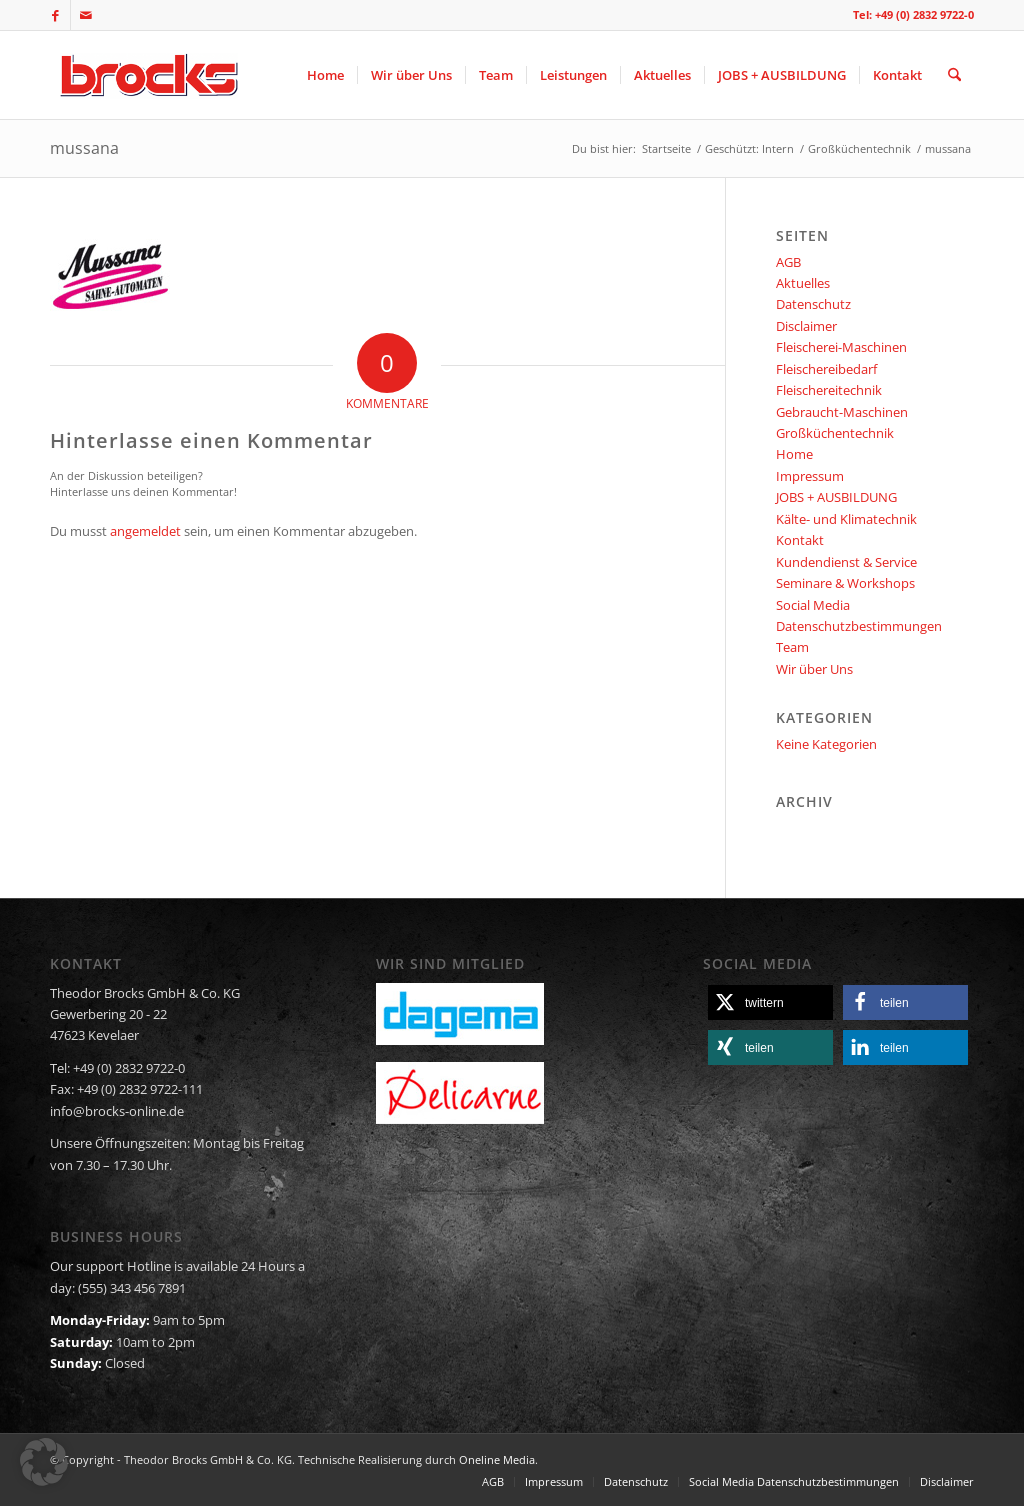 The height and width of the screenshot is (1506, 1024). Describe the element at coordinates (829, 390) in the screenshot. I see `Fleischereitechnik` at that location.